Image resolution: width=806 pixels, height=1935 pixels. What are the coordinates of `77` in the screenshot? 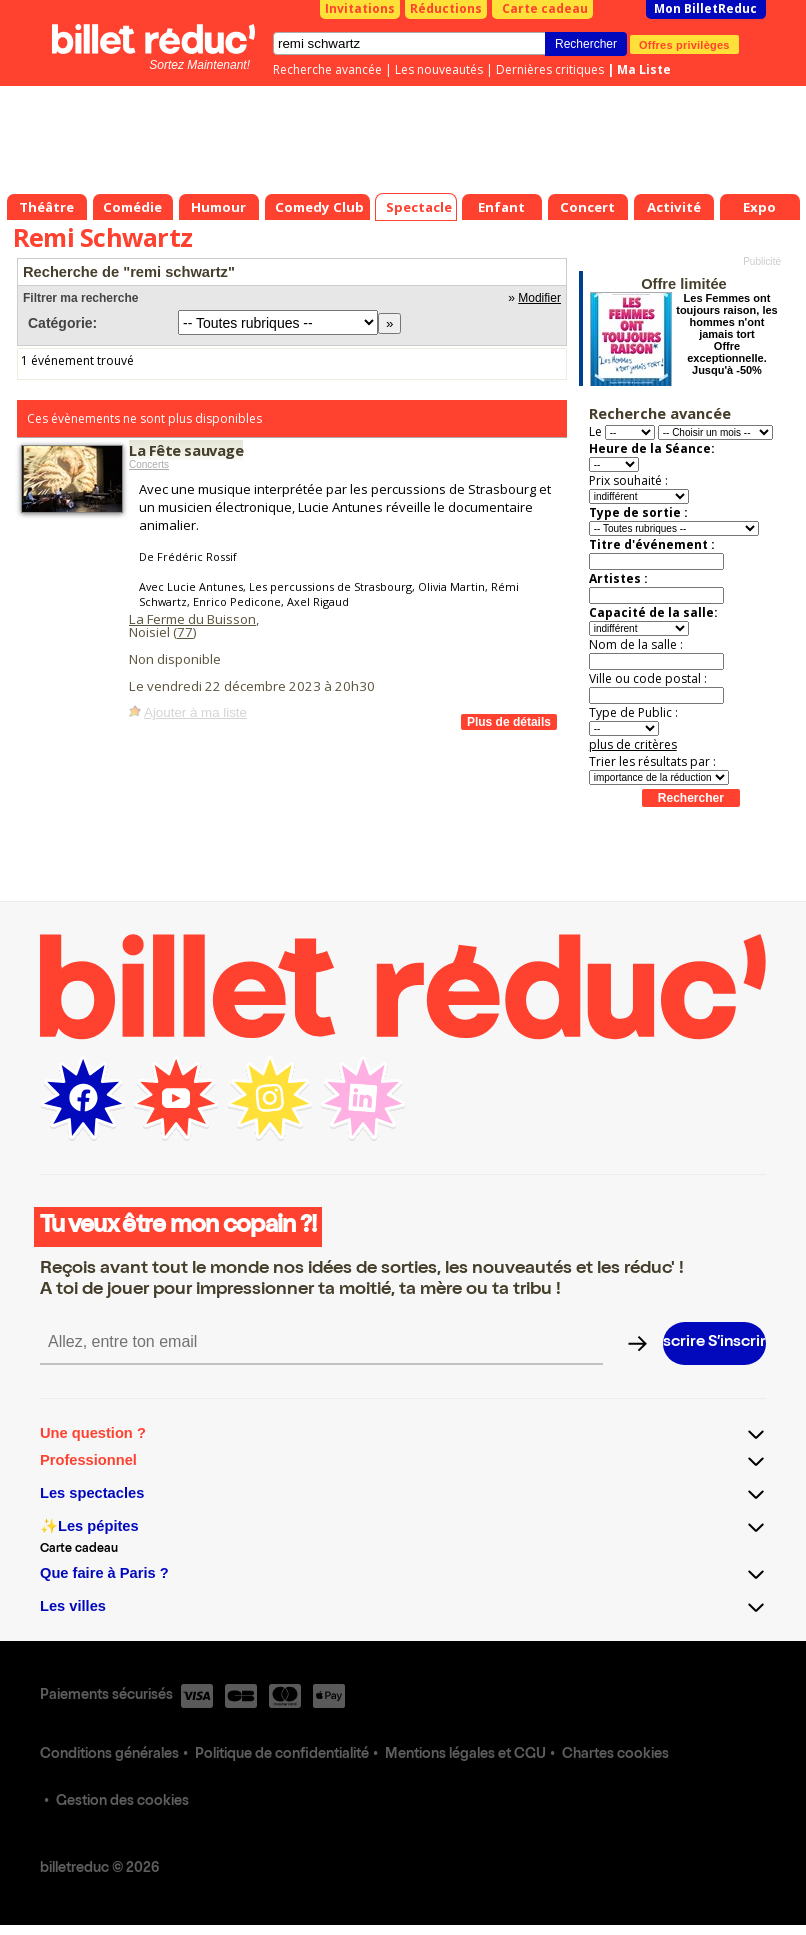 It's located at (185, 632).